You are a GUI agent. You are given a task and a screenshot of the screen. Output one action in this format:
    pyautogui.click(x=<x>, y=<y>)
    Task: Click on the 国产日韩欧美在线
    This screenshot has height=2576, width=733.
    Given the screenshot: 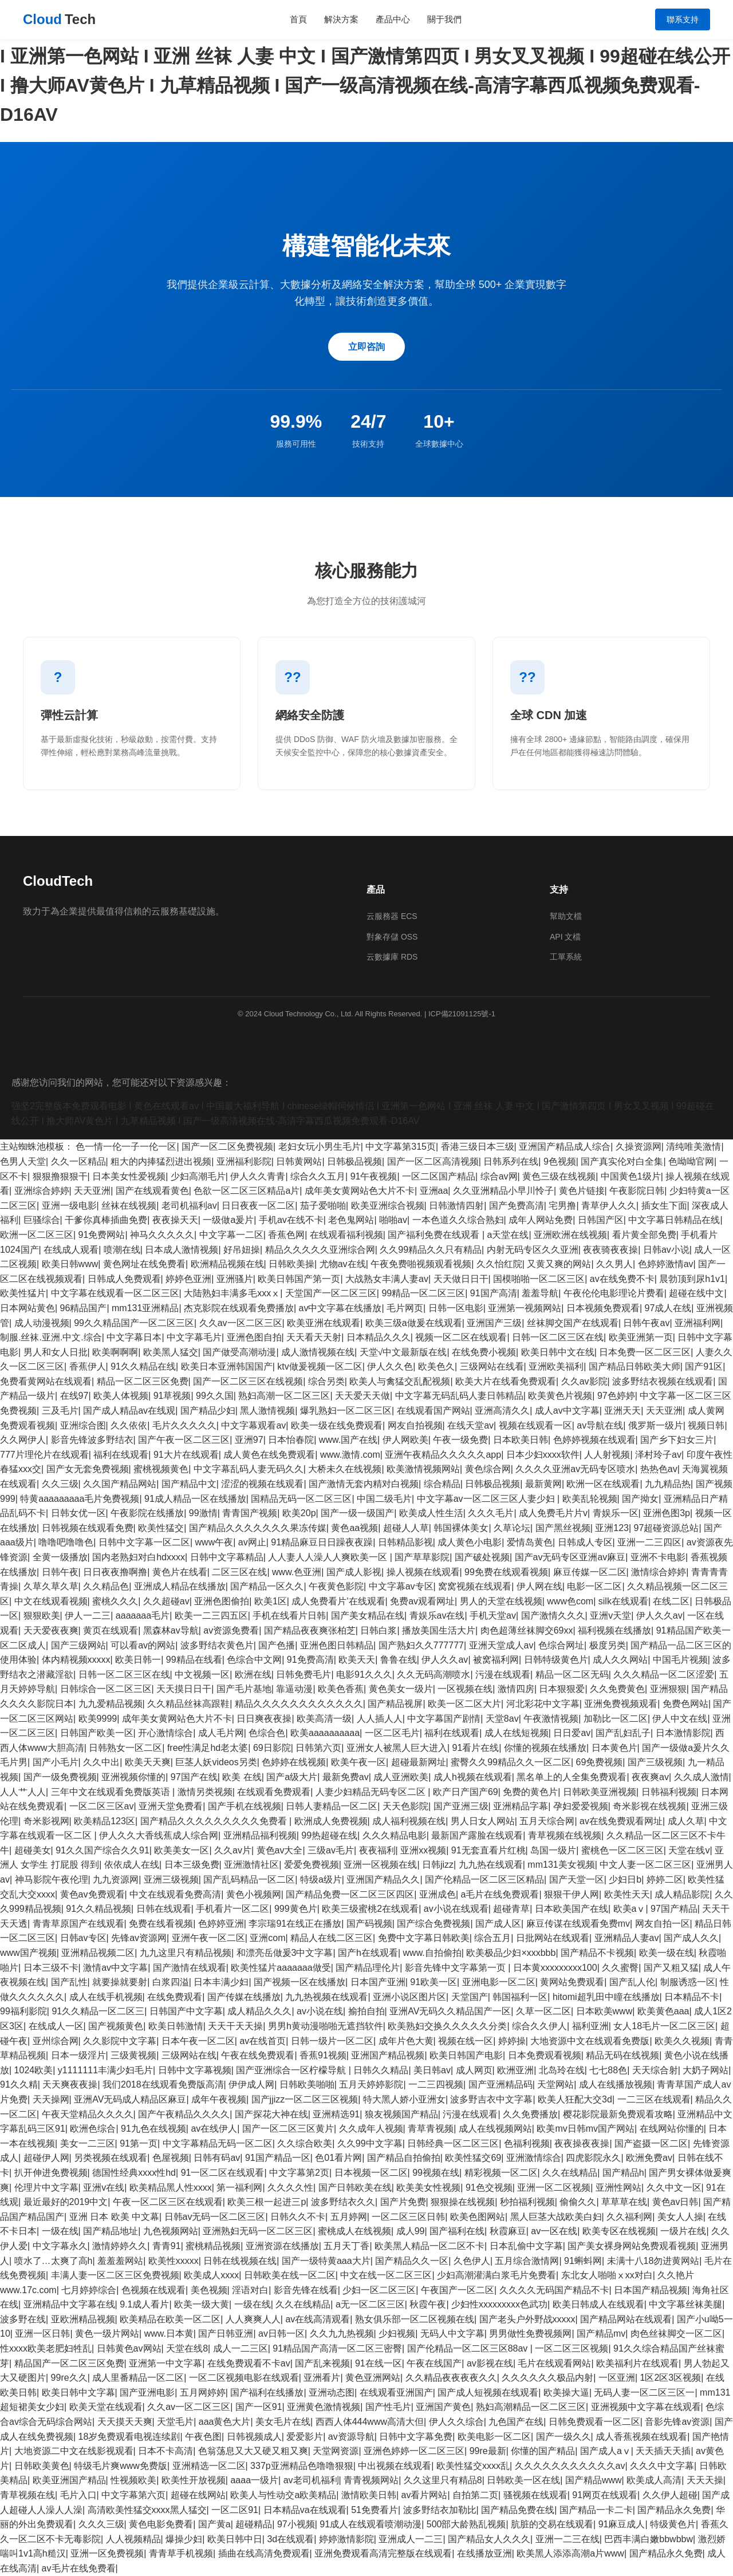 What is the action you would take?
    pyautogui.click(x=355, y=2187)
    